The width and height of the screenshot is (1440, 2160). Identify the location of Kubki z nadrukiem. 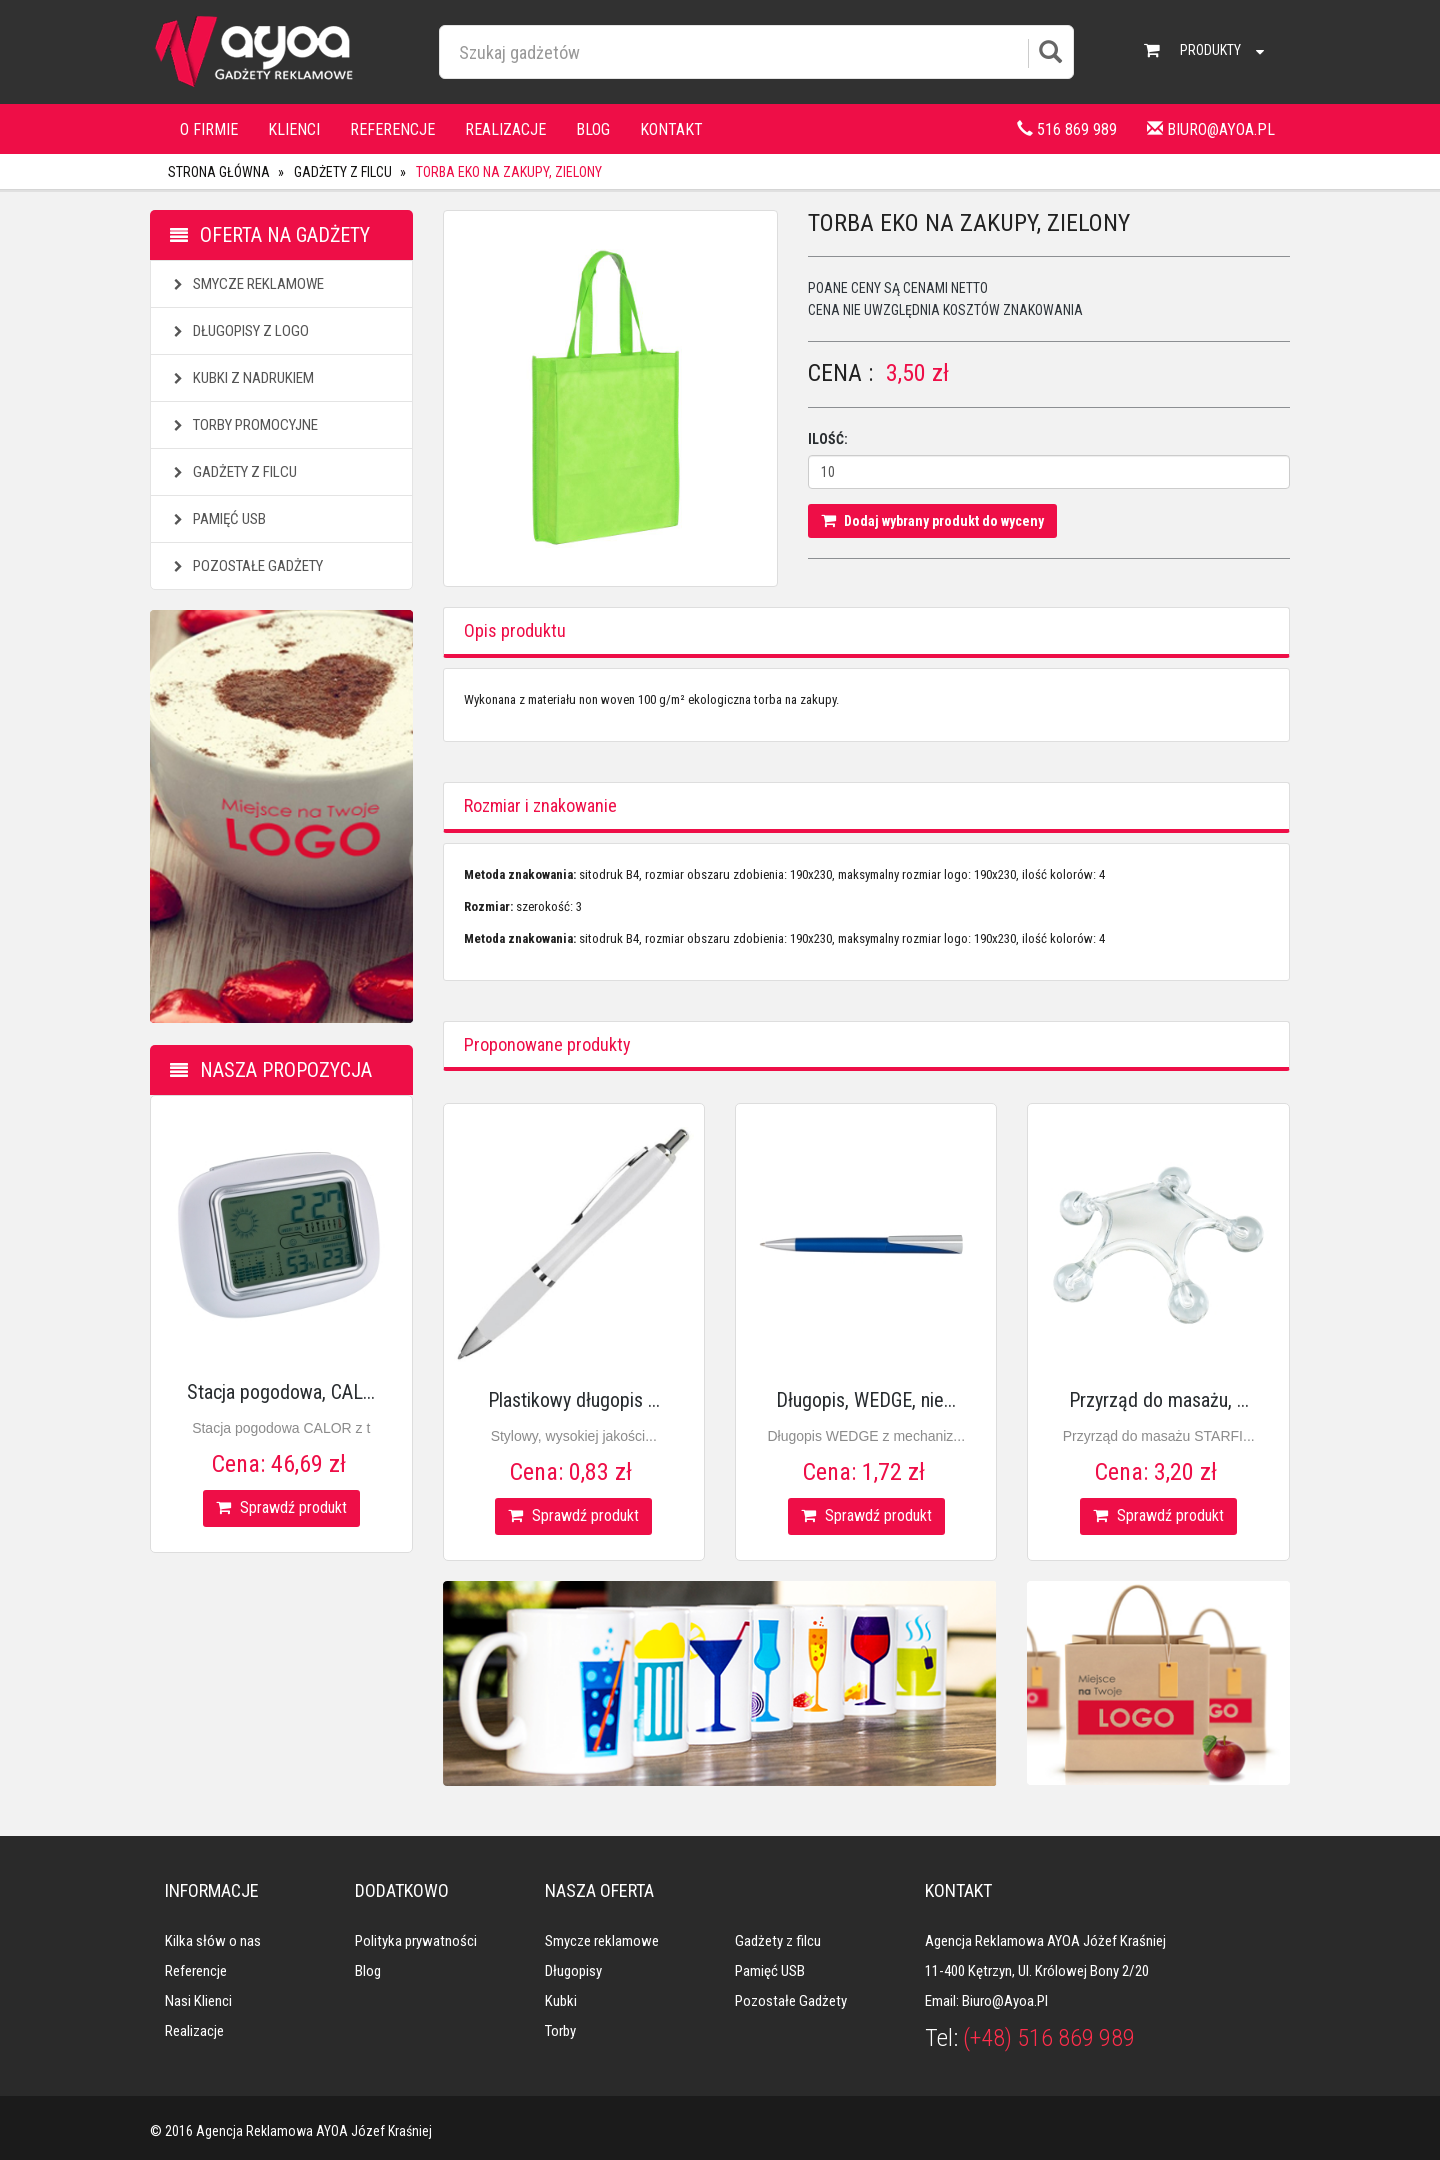
(241, 378).